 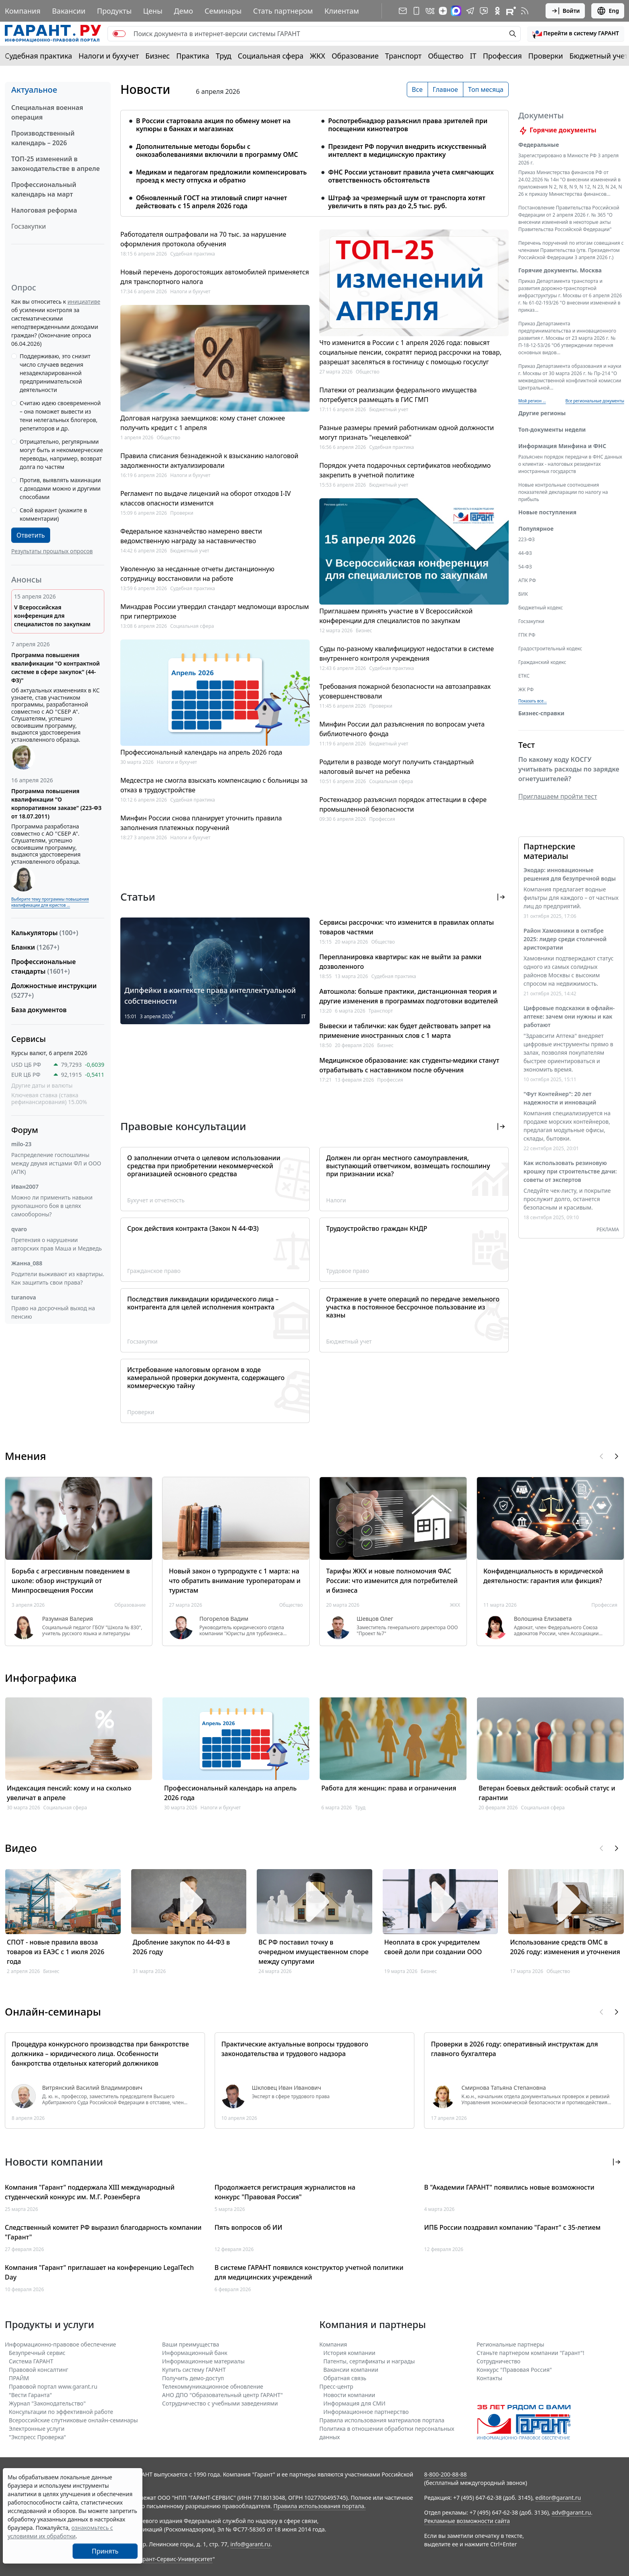 What do you see at coordinates (510, 2344) in the screenshot?
I see `Региональные партнеры` at bounding box center [510, 2344].